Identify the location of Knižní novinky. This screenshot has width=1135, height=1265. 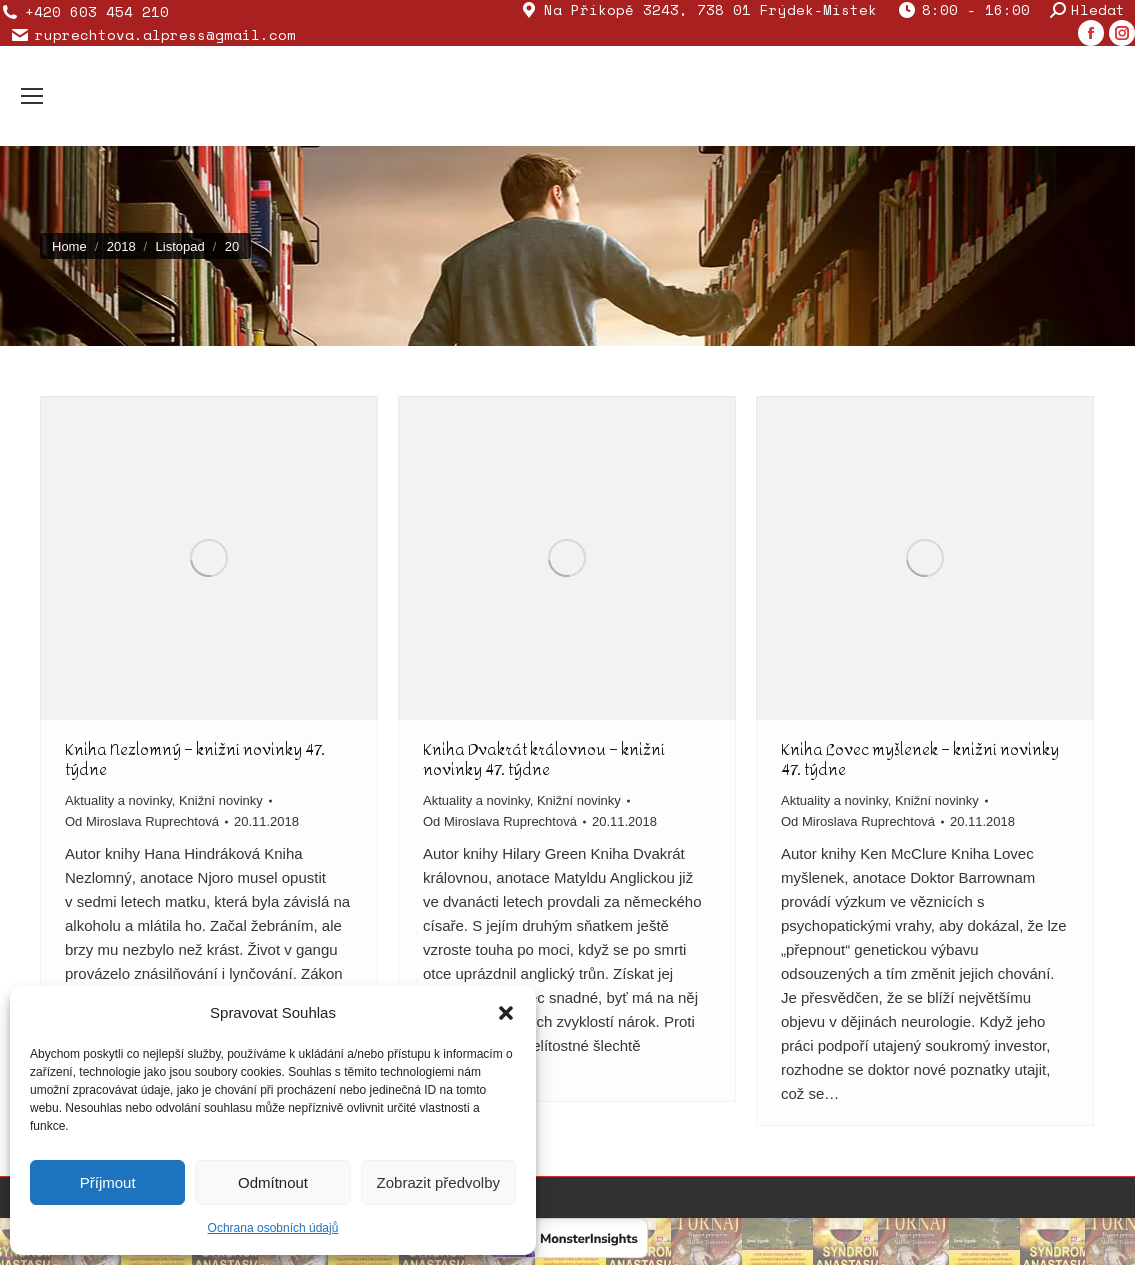
(221, 800).